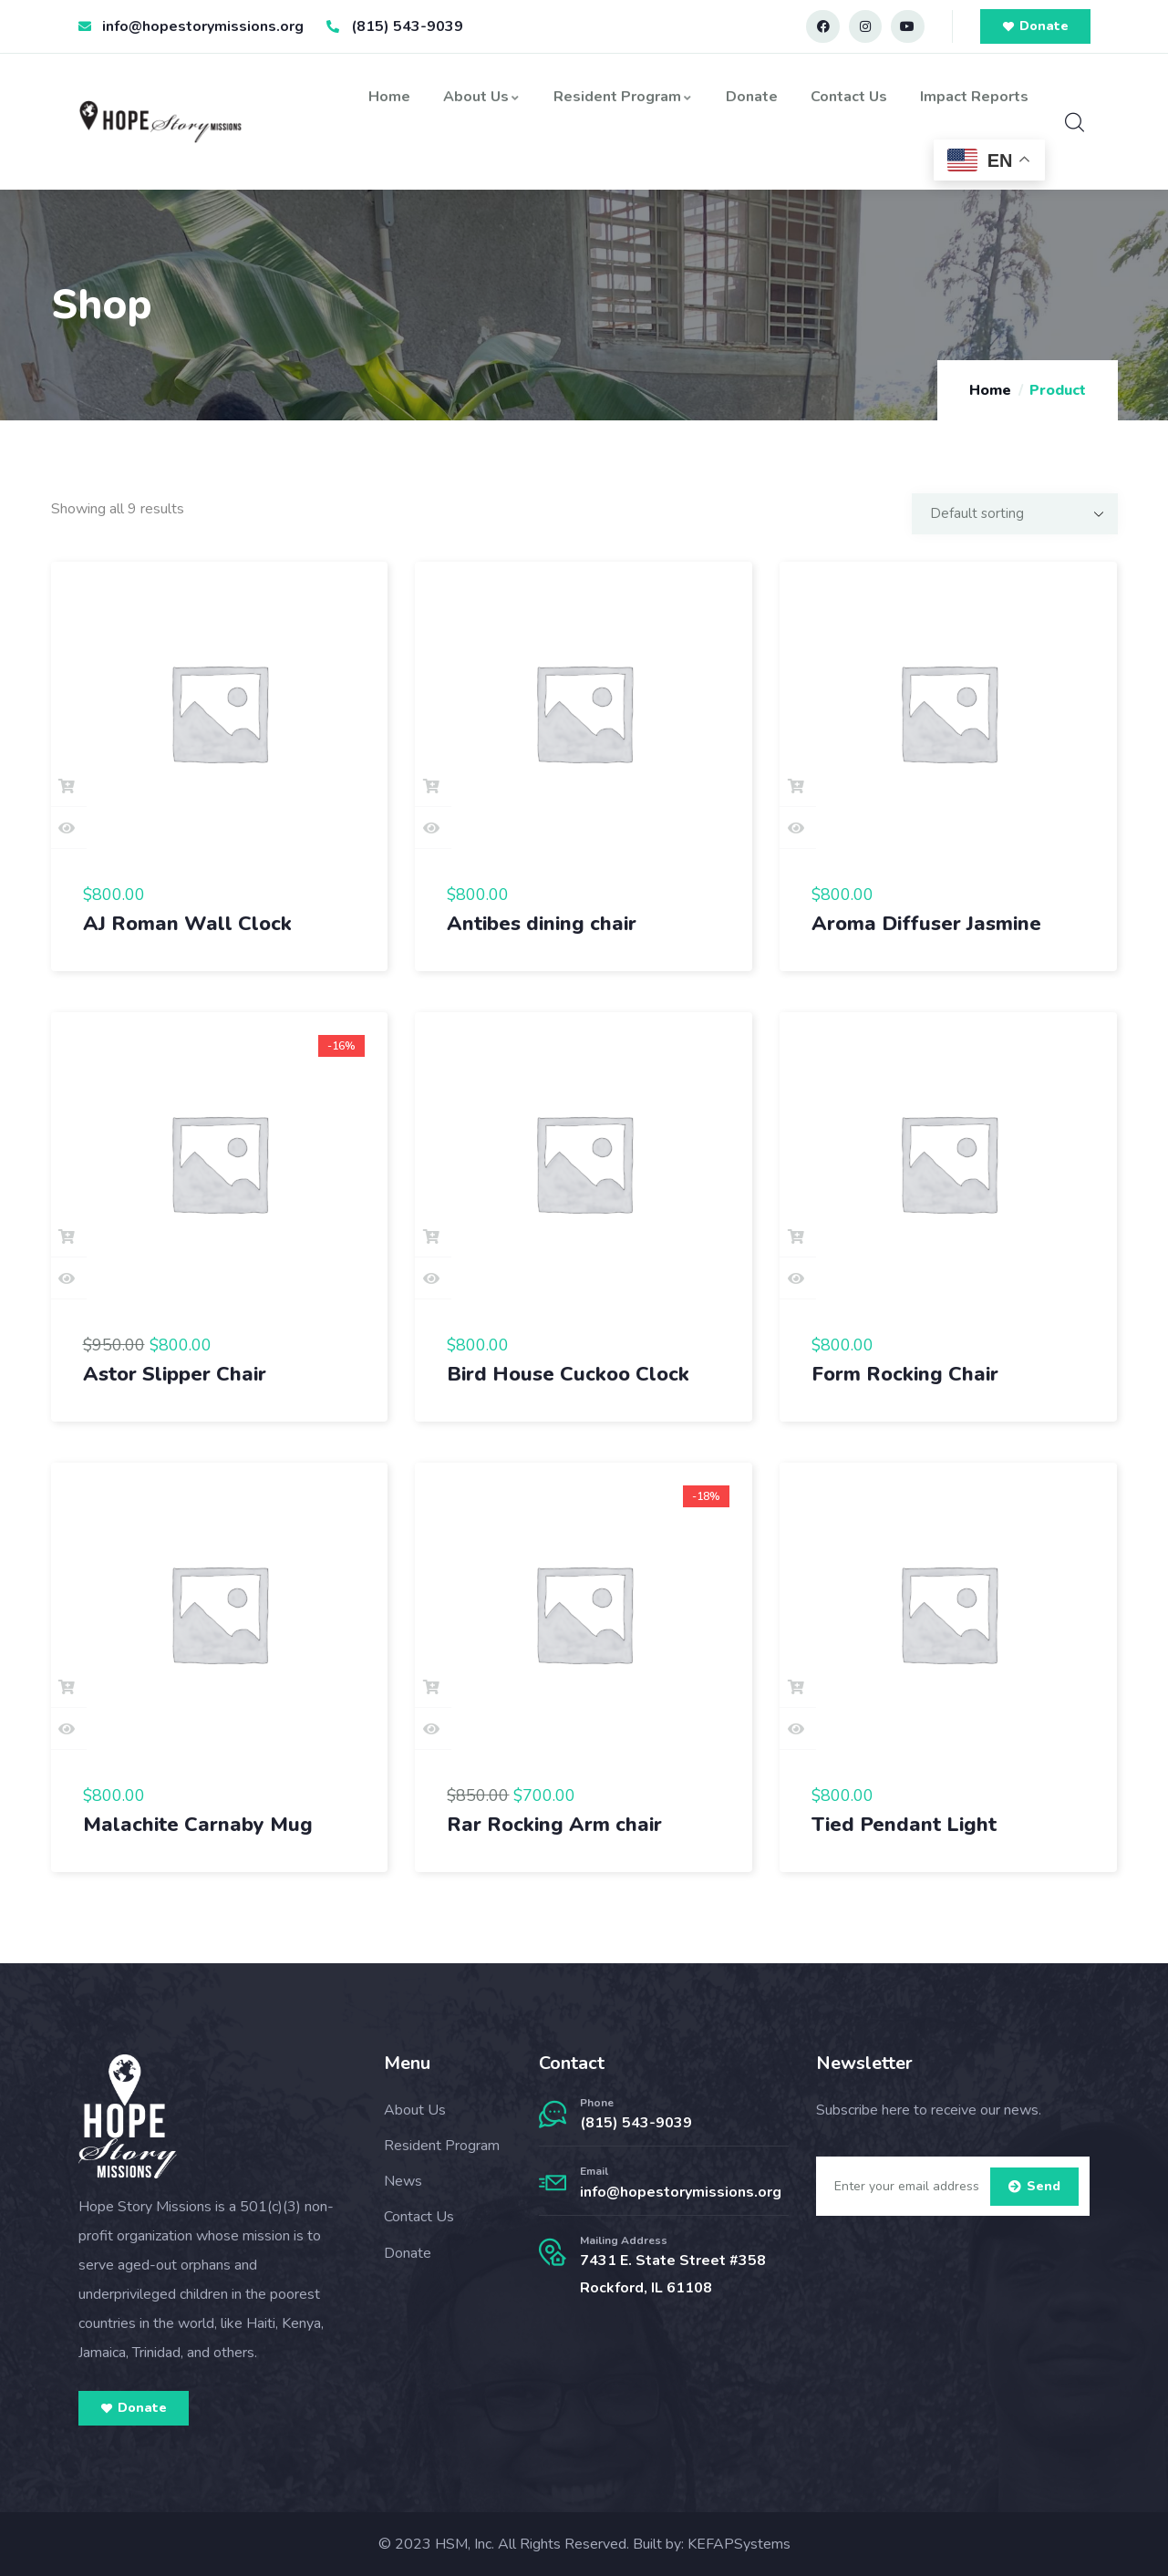 The width and height of the screenshot is (1168, 2576). I want to click on Tied Pendant Light, so click(904, 1824).